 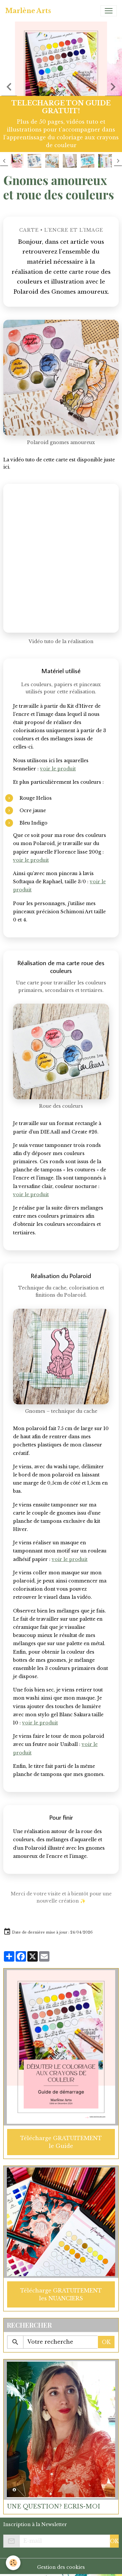 I want to click on Gestion des cookies, so click(x=61, y=2567).